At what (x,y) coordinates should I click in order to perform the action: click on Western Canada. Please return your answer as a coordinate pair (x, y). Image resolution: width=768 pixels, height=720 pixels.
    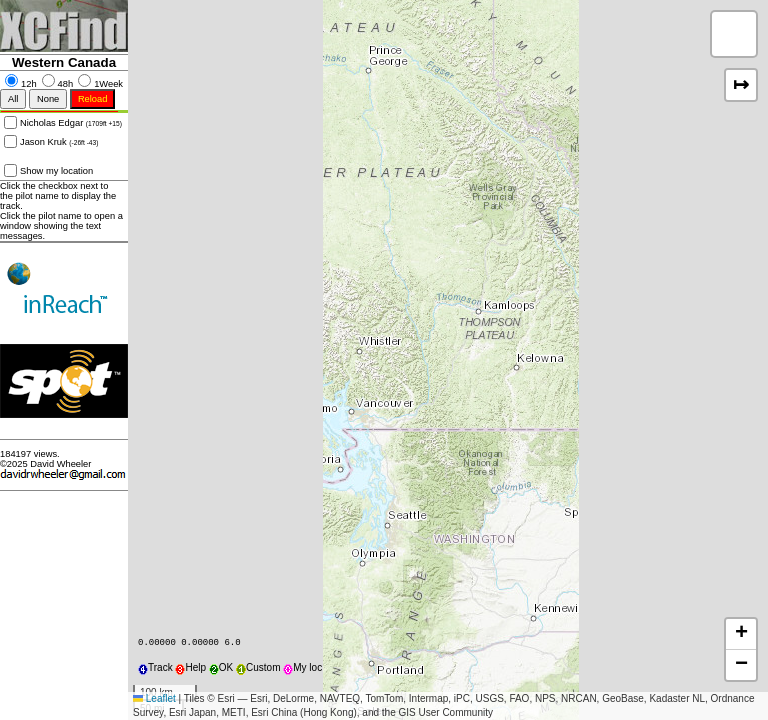
    Looking at the image, I should click on (64, 62).